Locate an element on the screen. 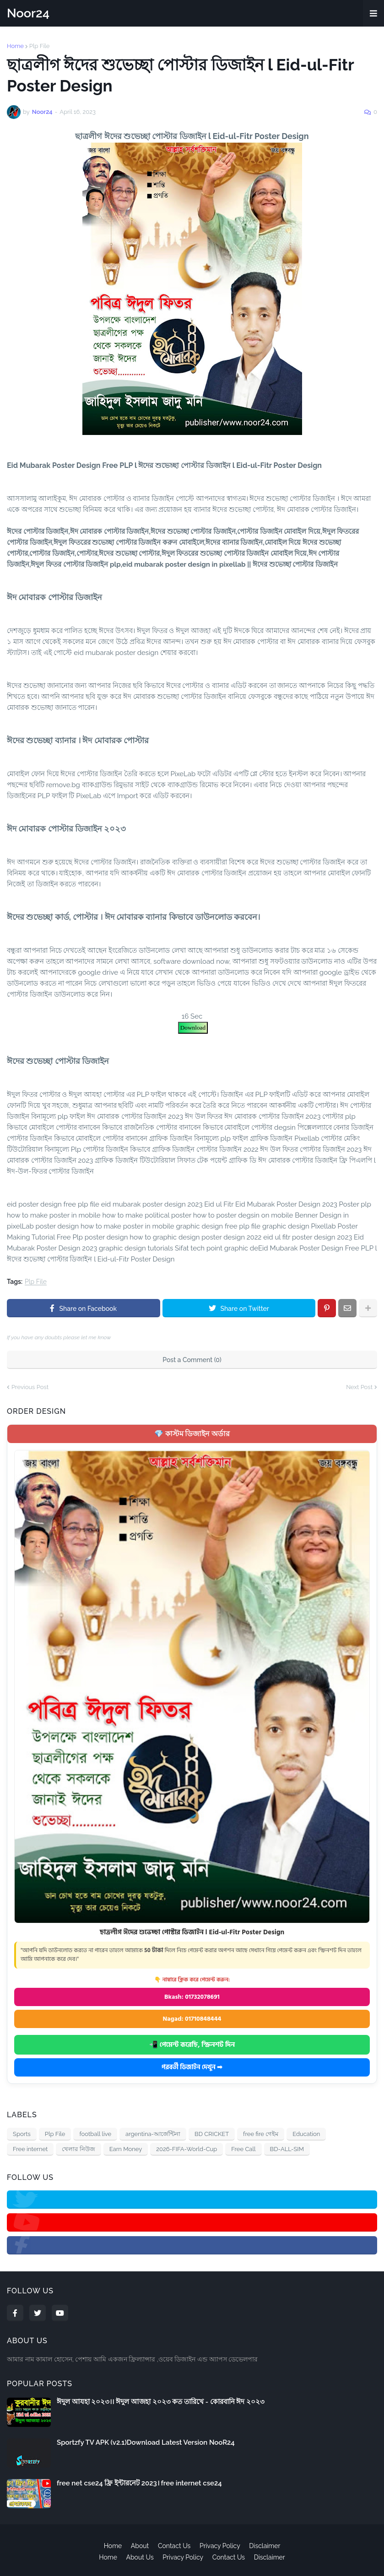 This screenshot has height=2576, width=384. Home is located at coordinates (15, 46).